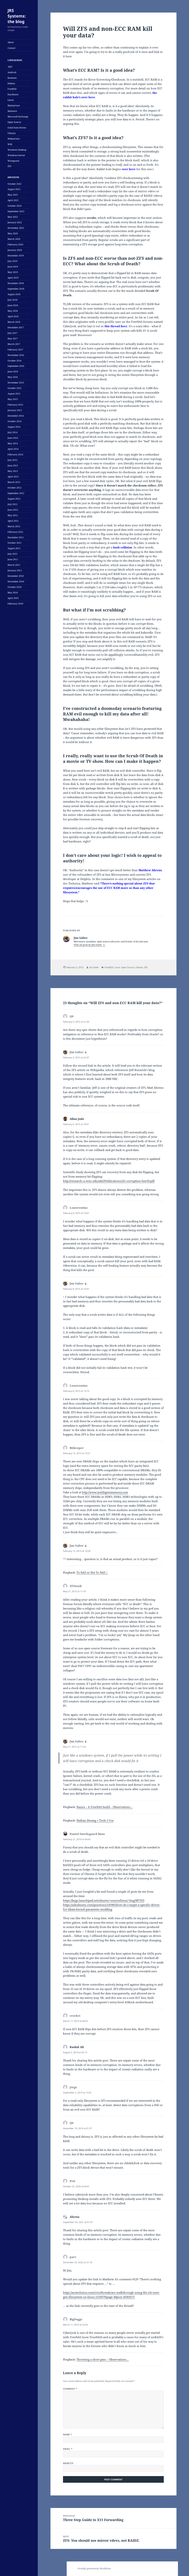  I want to click on May 2010, so click(13, 592).